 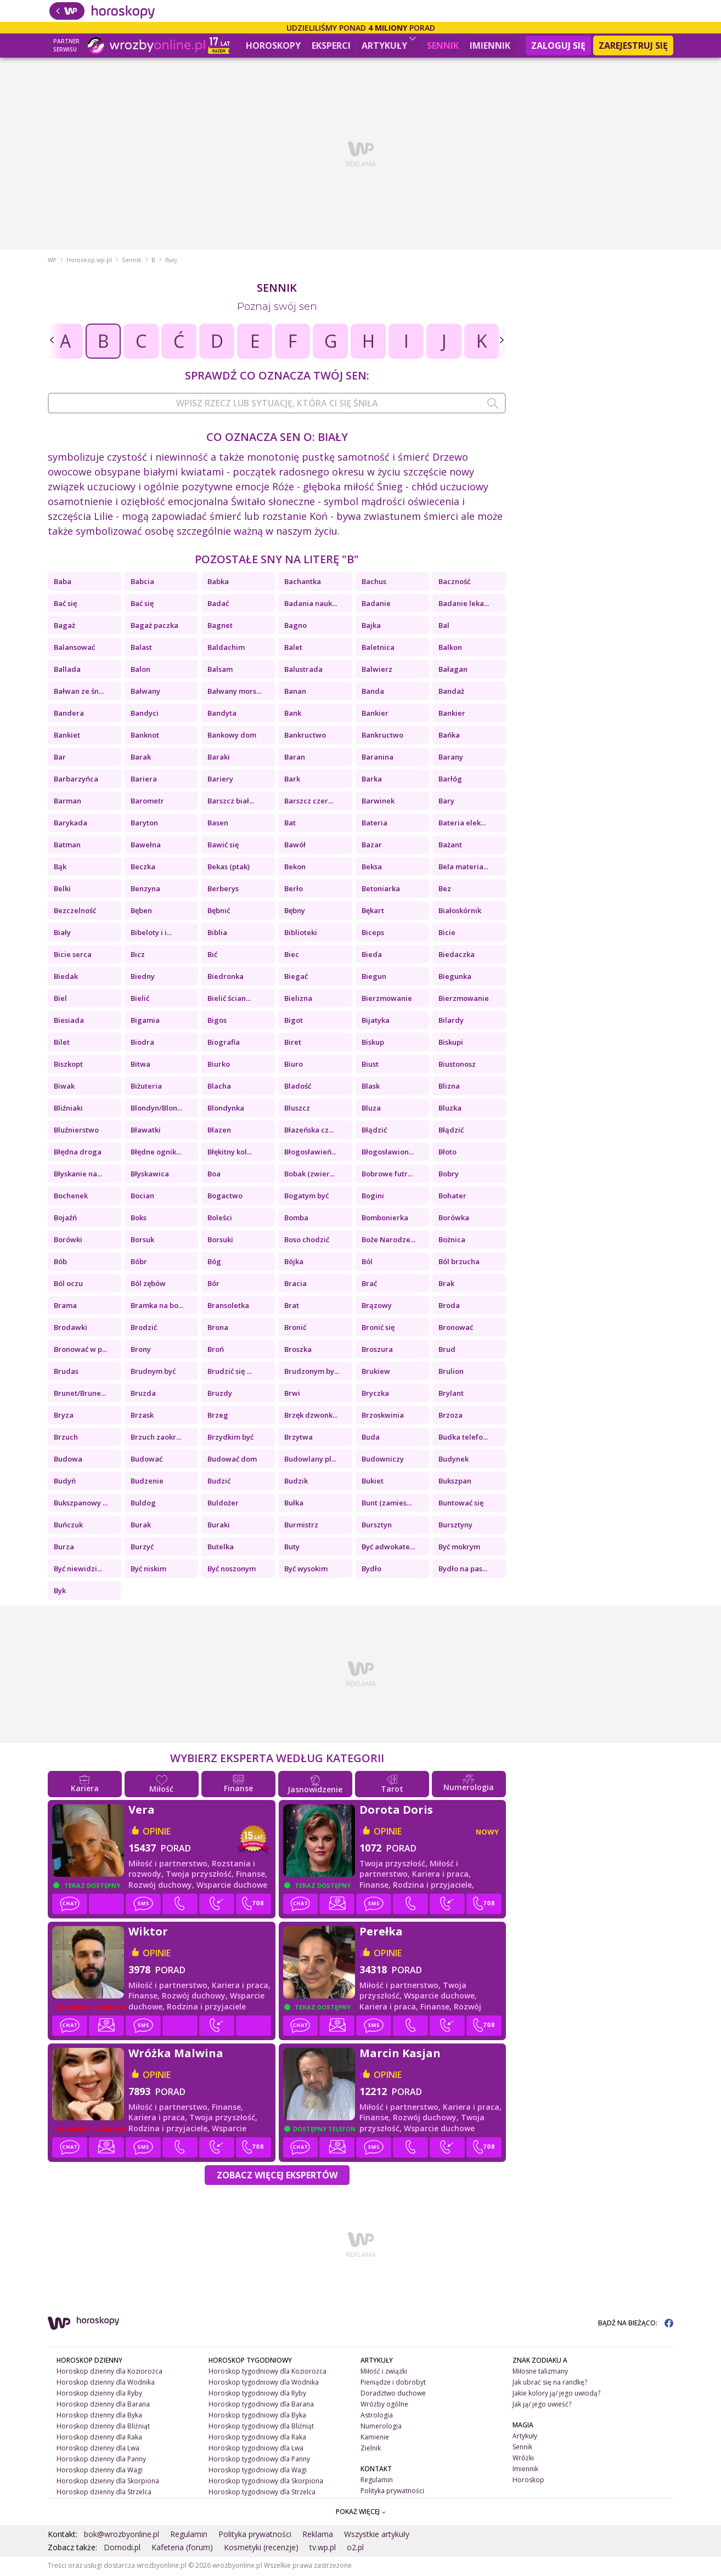 What do you see at coordinates (234, 693) in the screenshot?
I see `Bałwany mors...` at bounding box center [234, 693].